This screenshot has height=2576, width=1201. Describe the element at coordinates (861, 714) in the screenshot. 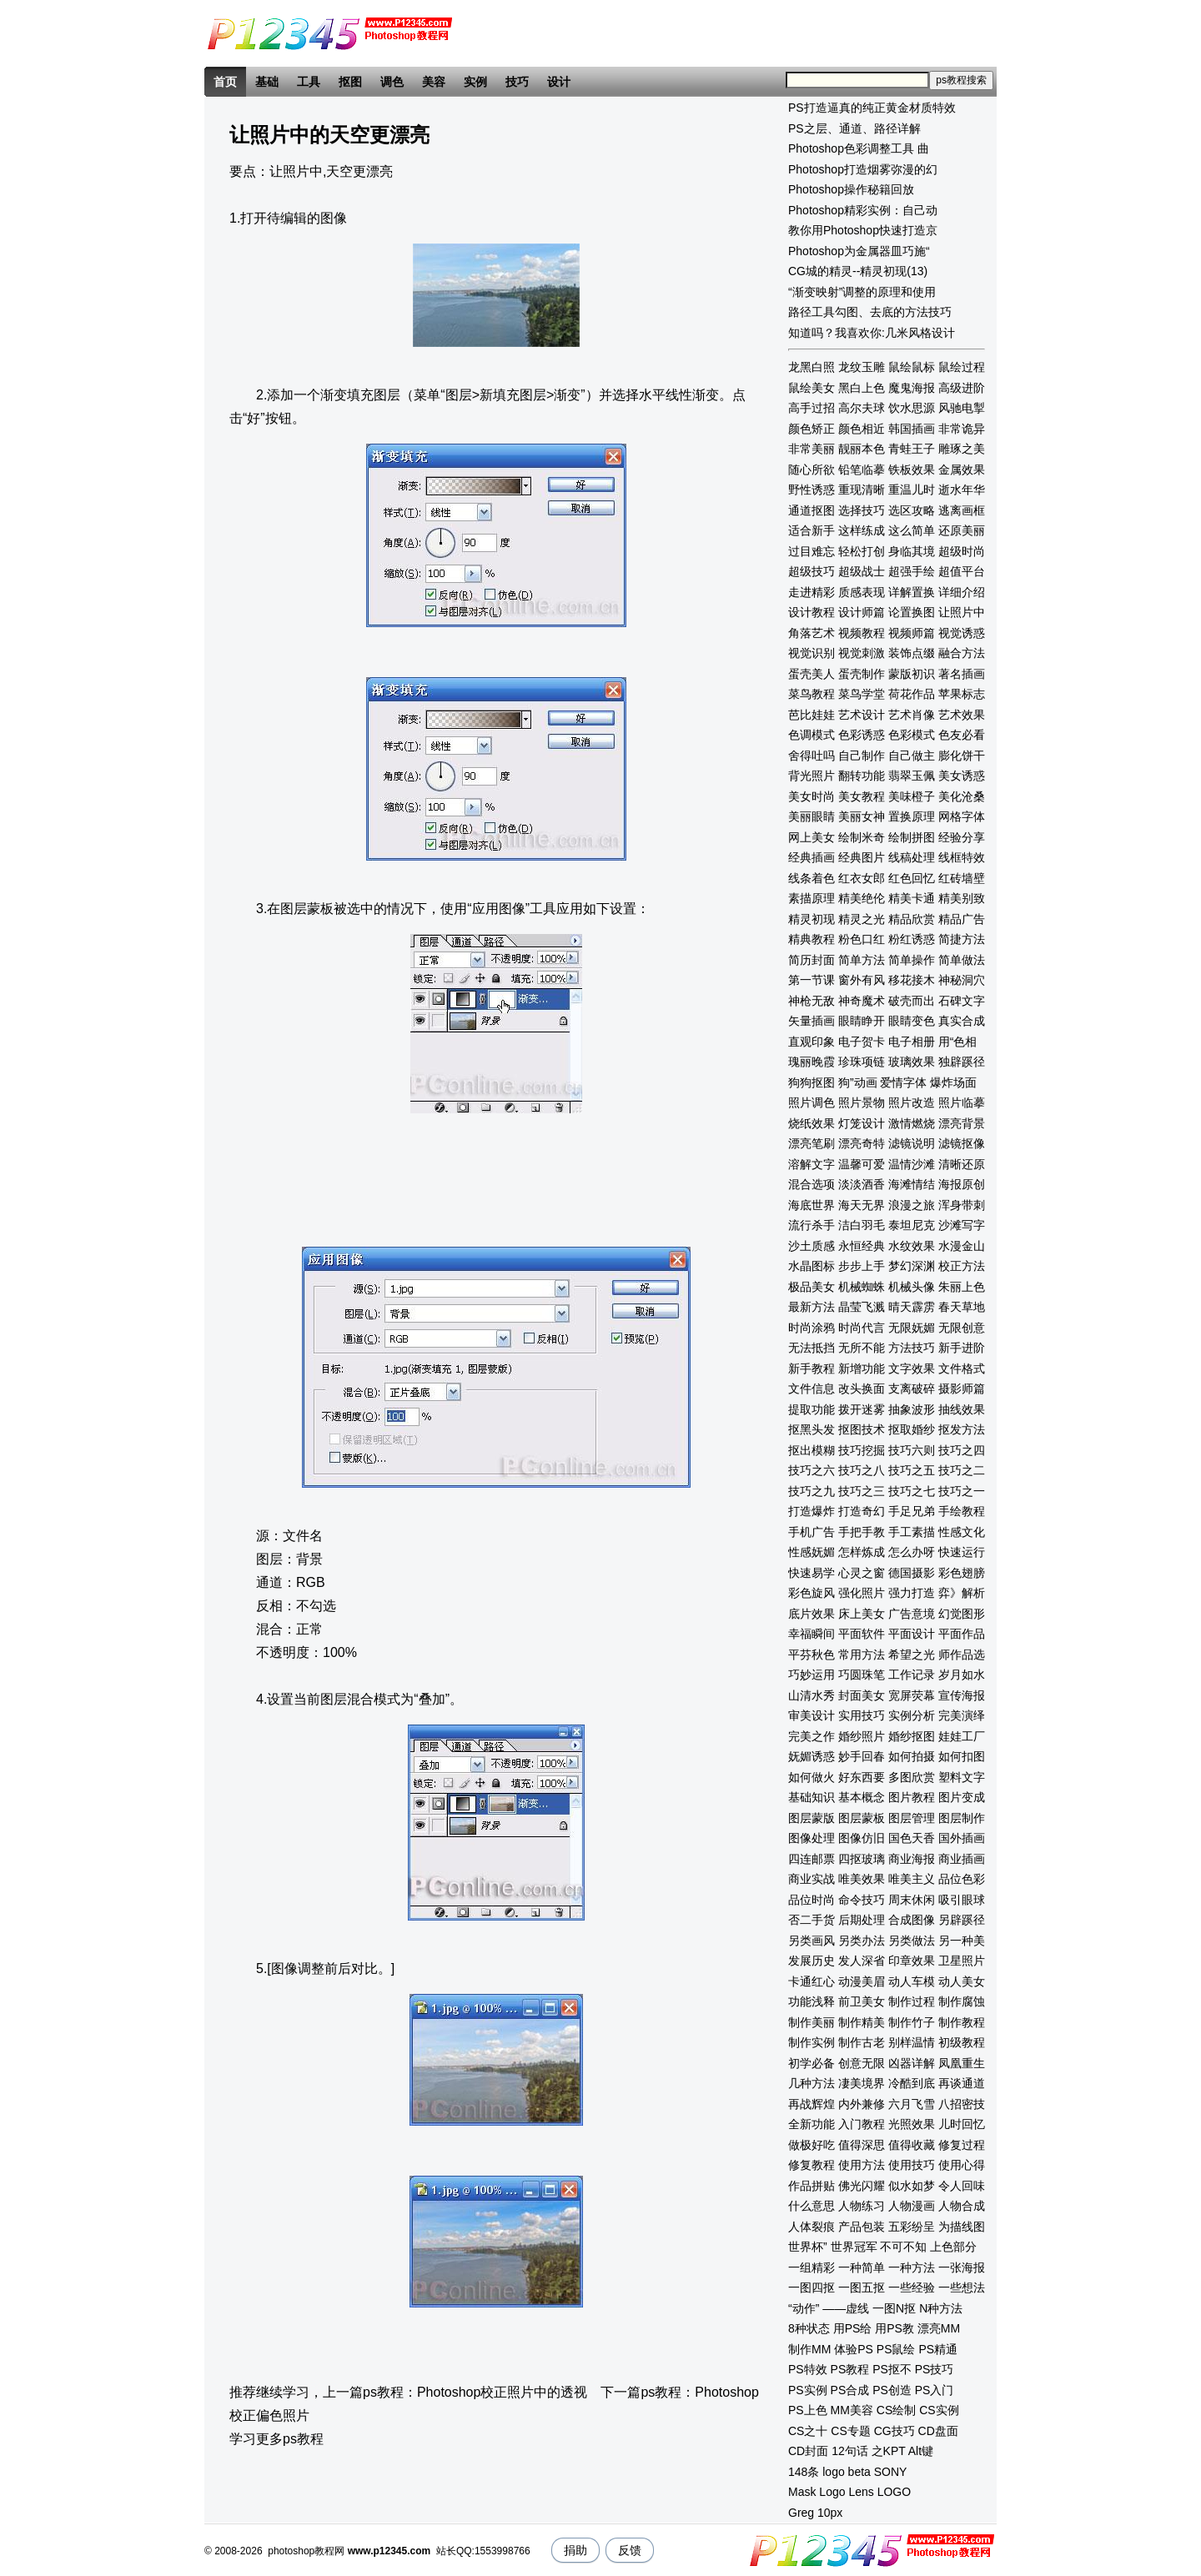

I see `艺术设计` at that location.